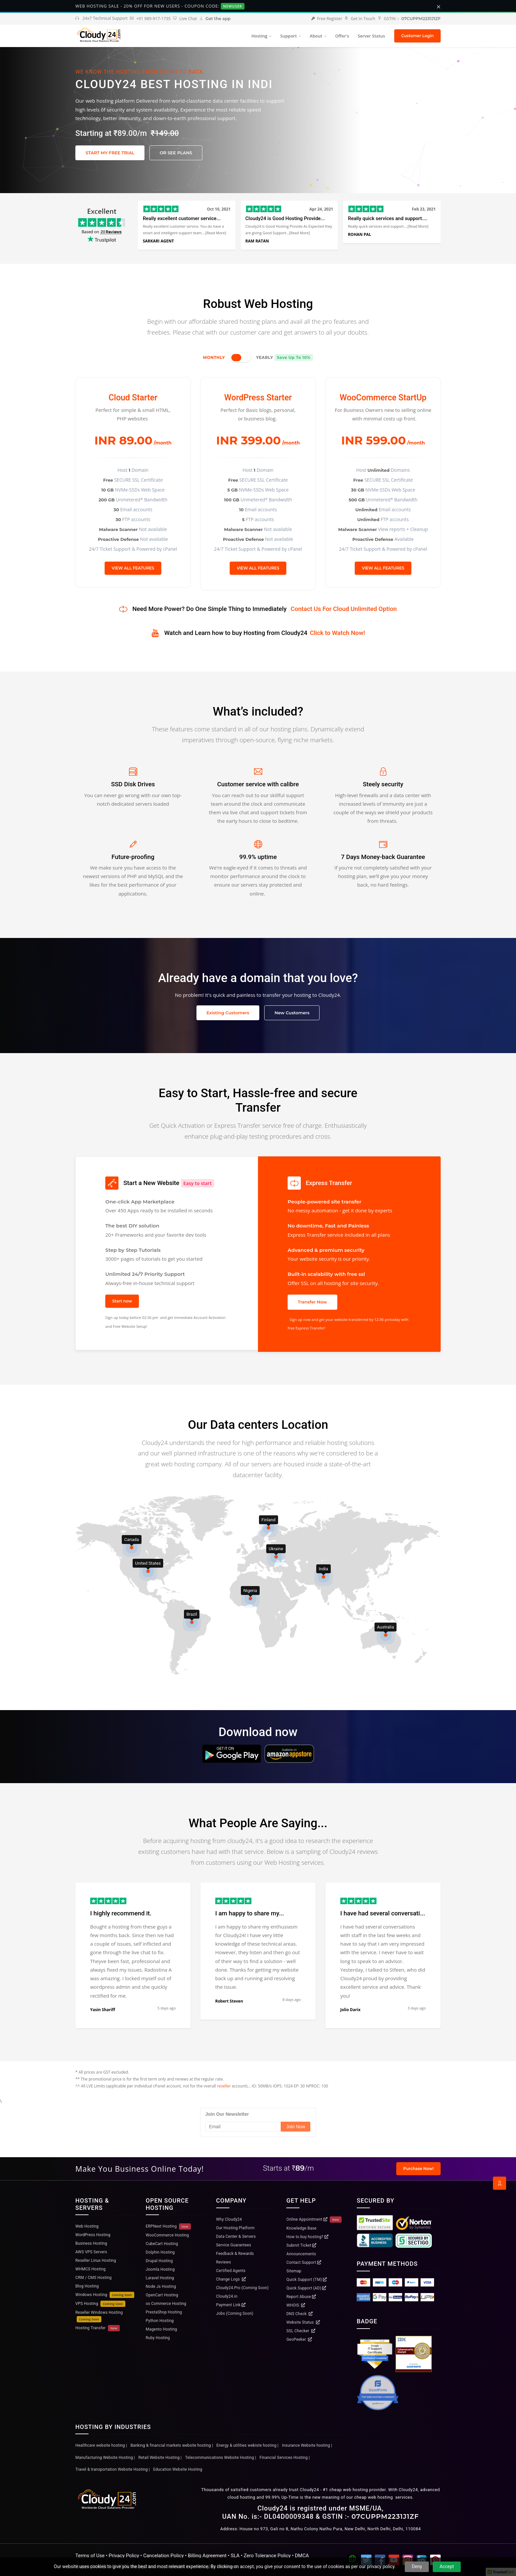  What do you see at coordinates (299, 2339) in the screenshot?
I see `GeoPeeker` at bounding box center [299, 2339].